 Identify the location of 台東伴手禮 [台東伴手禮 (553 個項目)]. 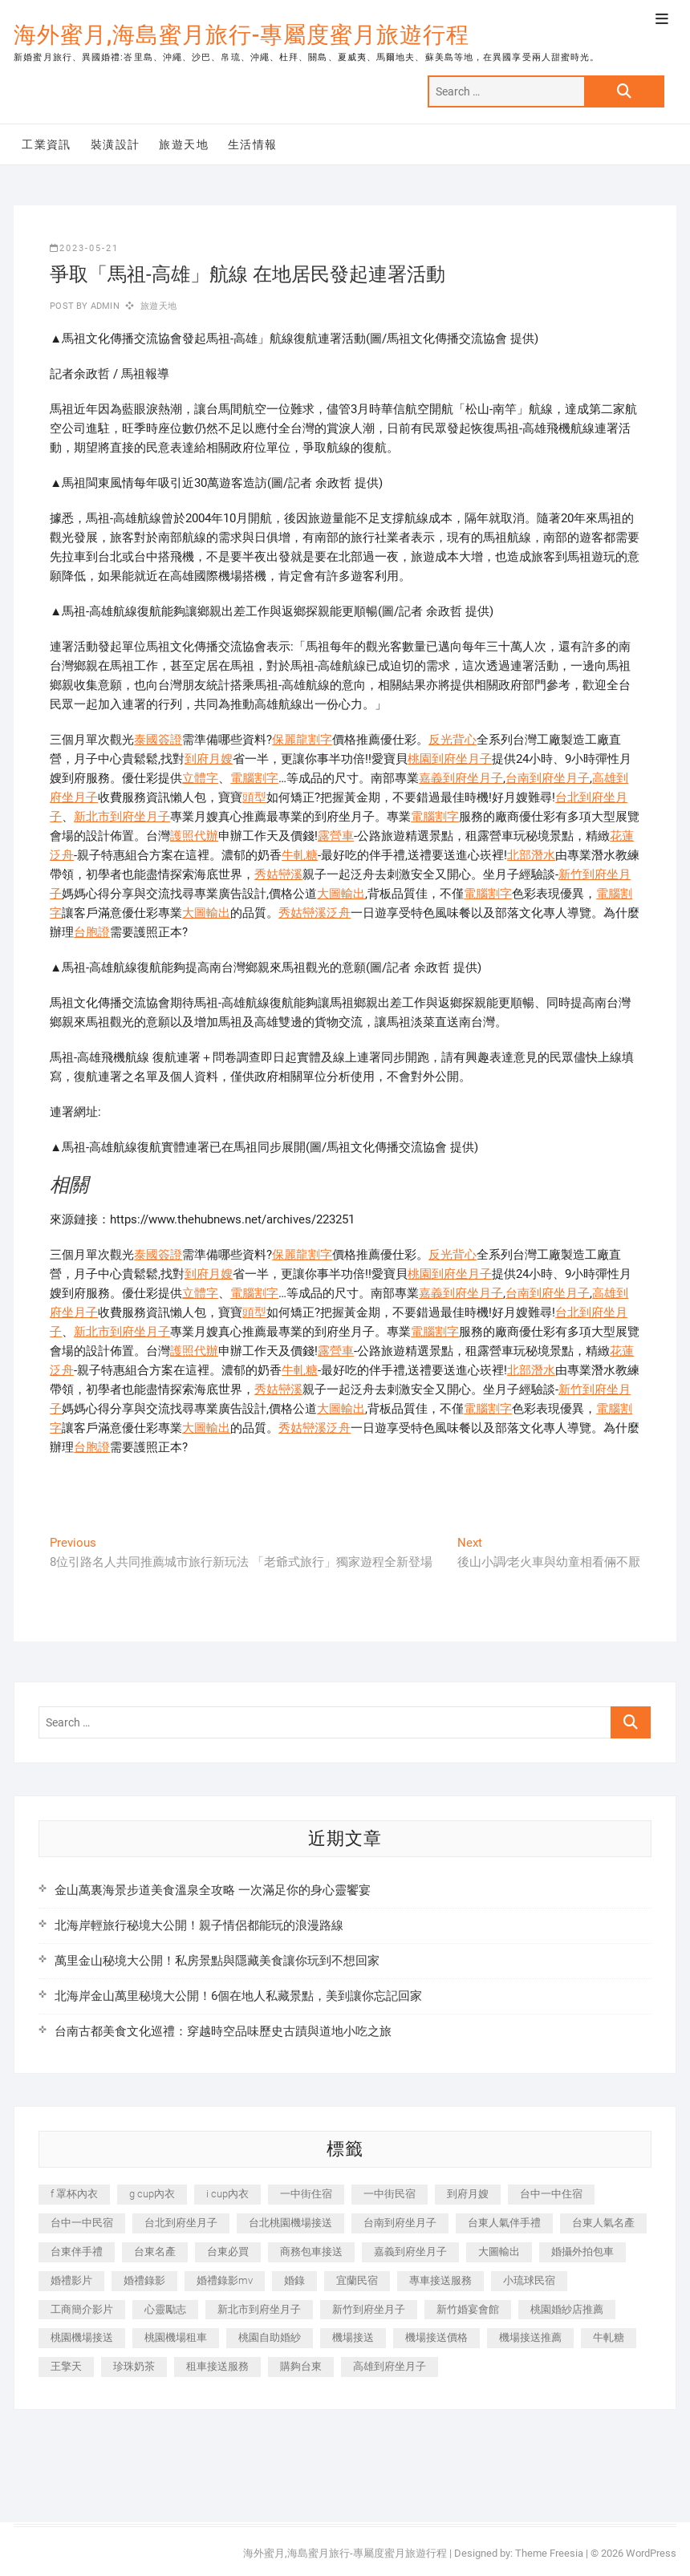
(77, 2251).